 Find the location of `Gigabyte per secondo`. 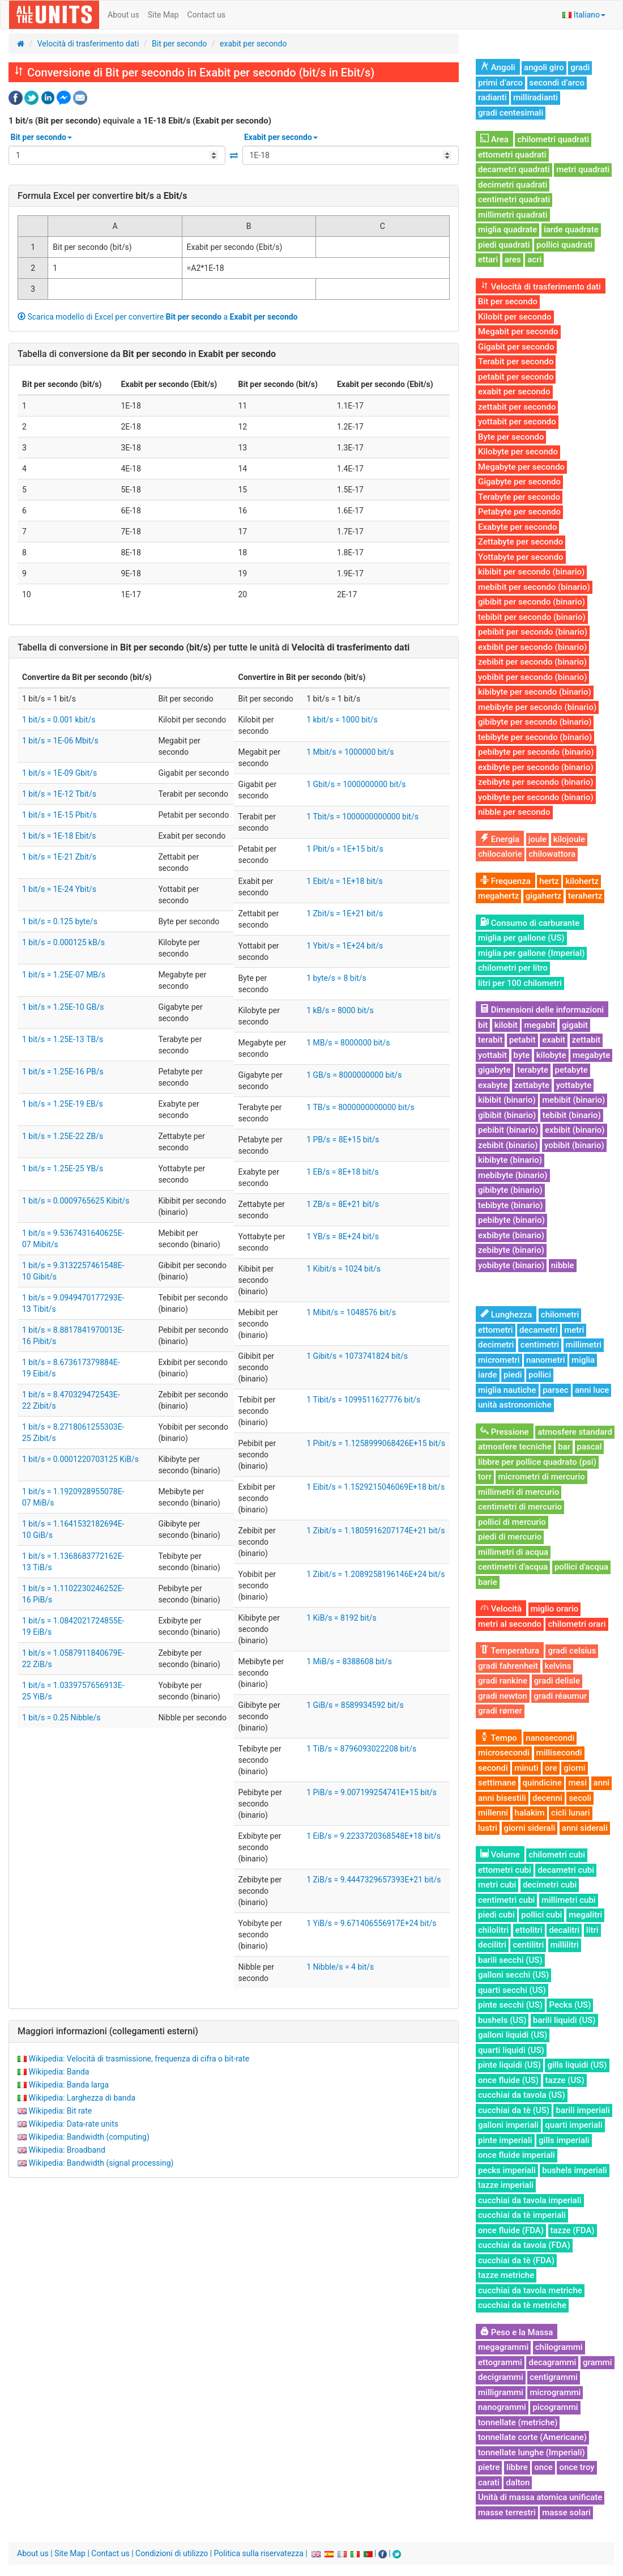

Gigabyte per secondo is located at coordinates (519, 482).